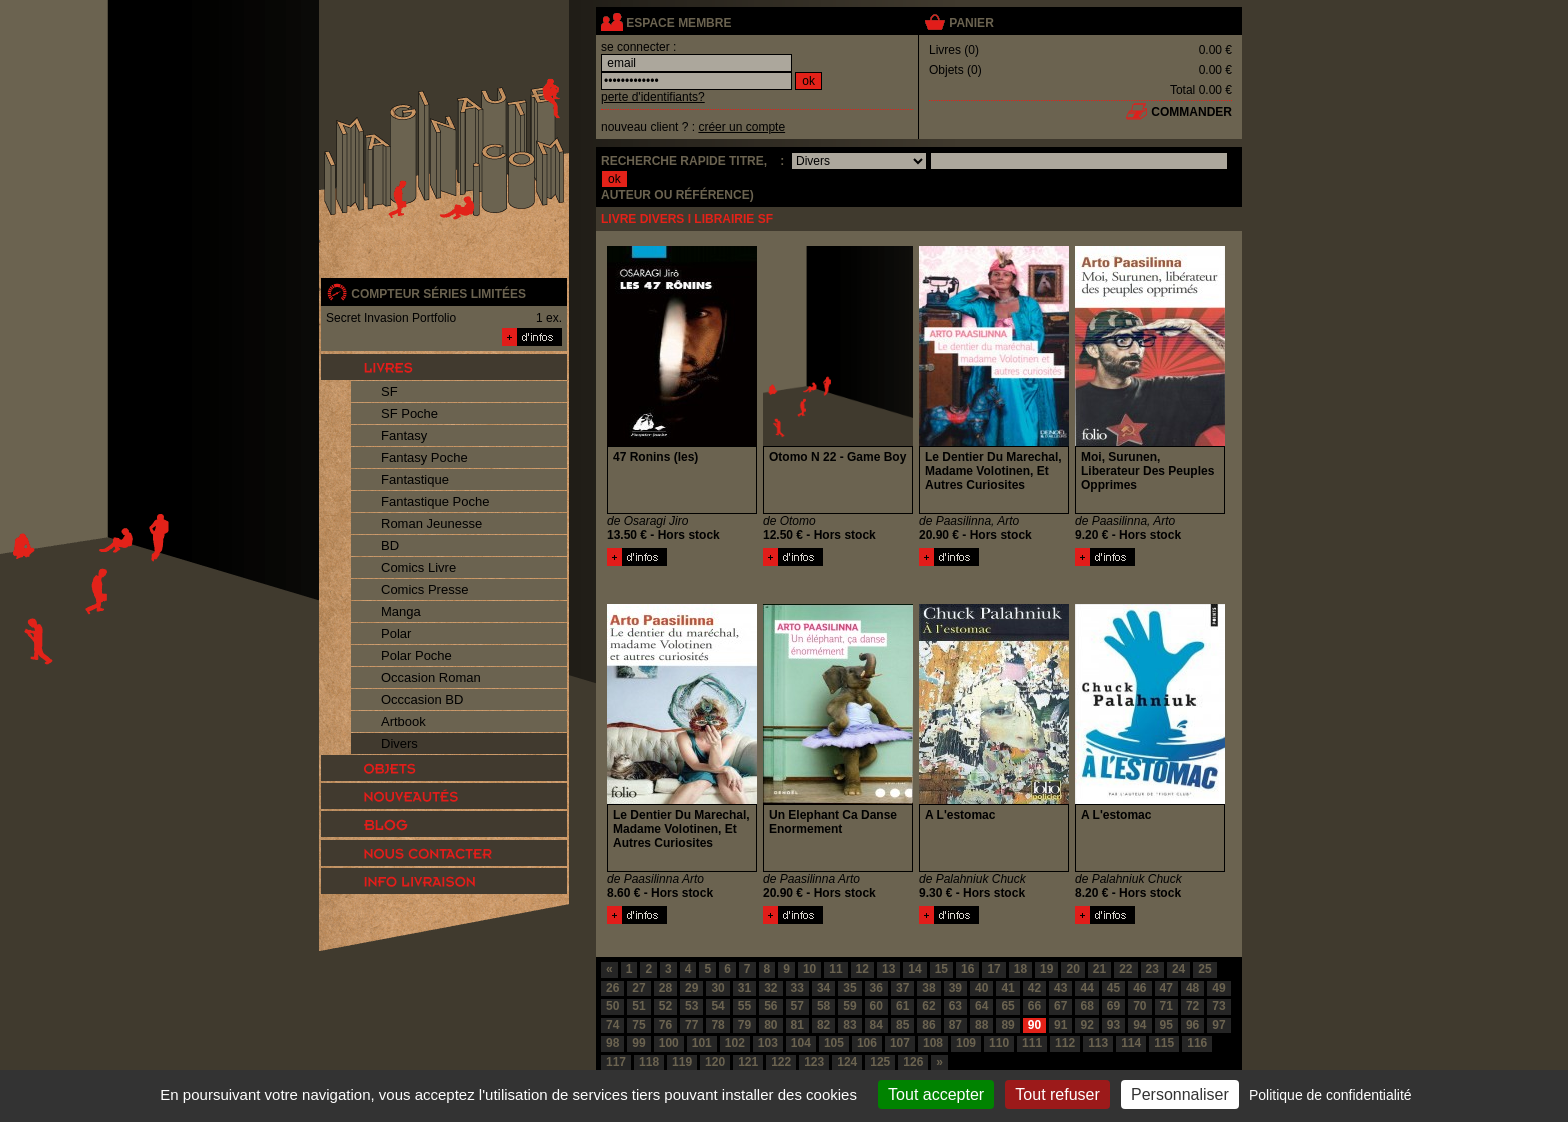 The width and height of the screenshot is (1568, 1122). What do you see at coordinates (1330, 1095) in the screenshot?
I see `Politique de confidentialité [link]` at bounding box center [1330, 1095].